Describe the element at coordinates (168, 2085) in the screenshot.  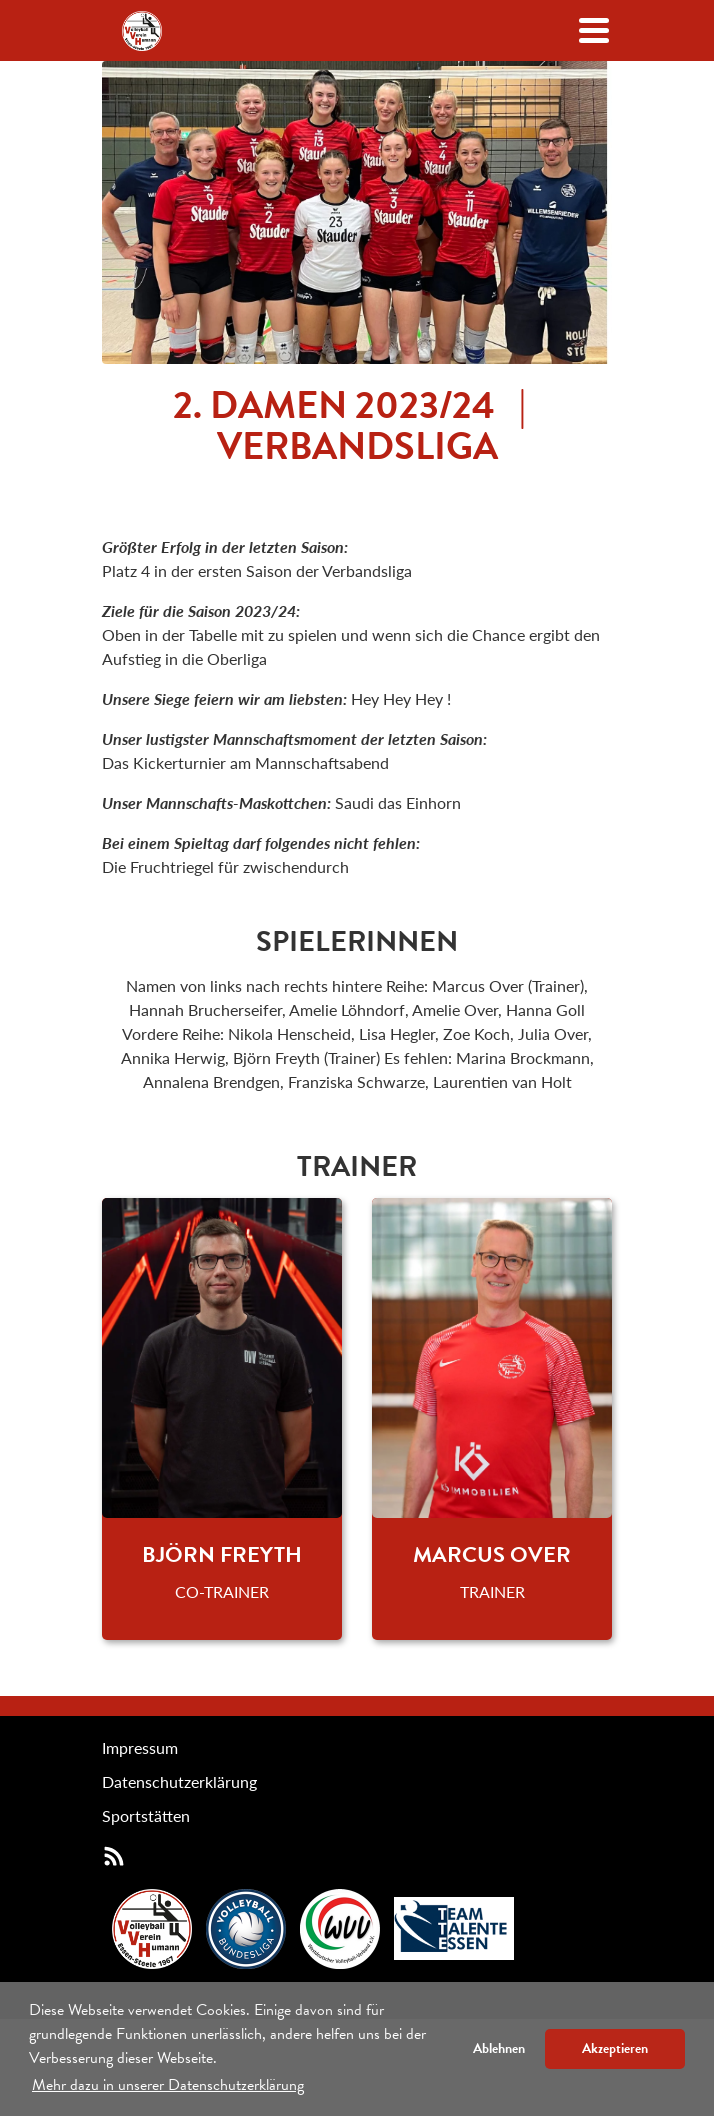
I see `Mehr dazu in unserer Datenschutzerklärung [button]` at that location.